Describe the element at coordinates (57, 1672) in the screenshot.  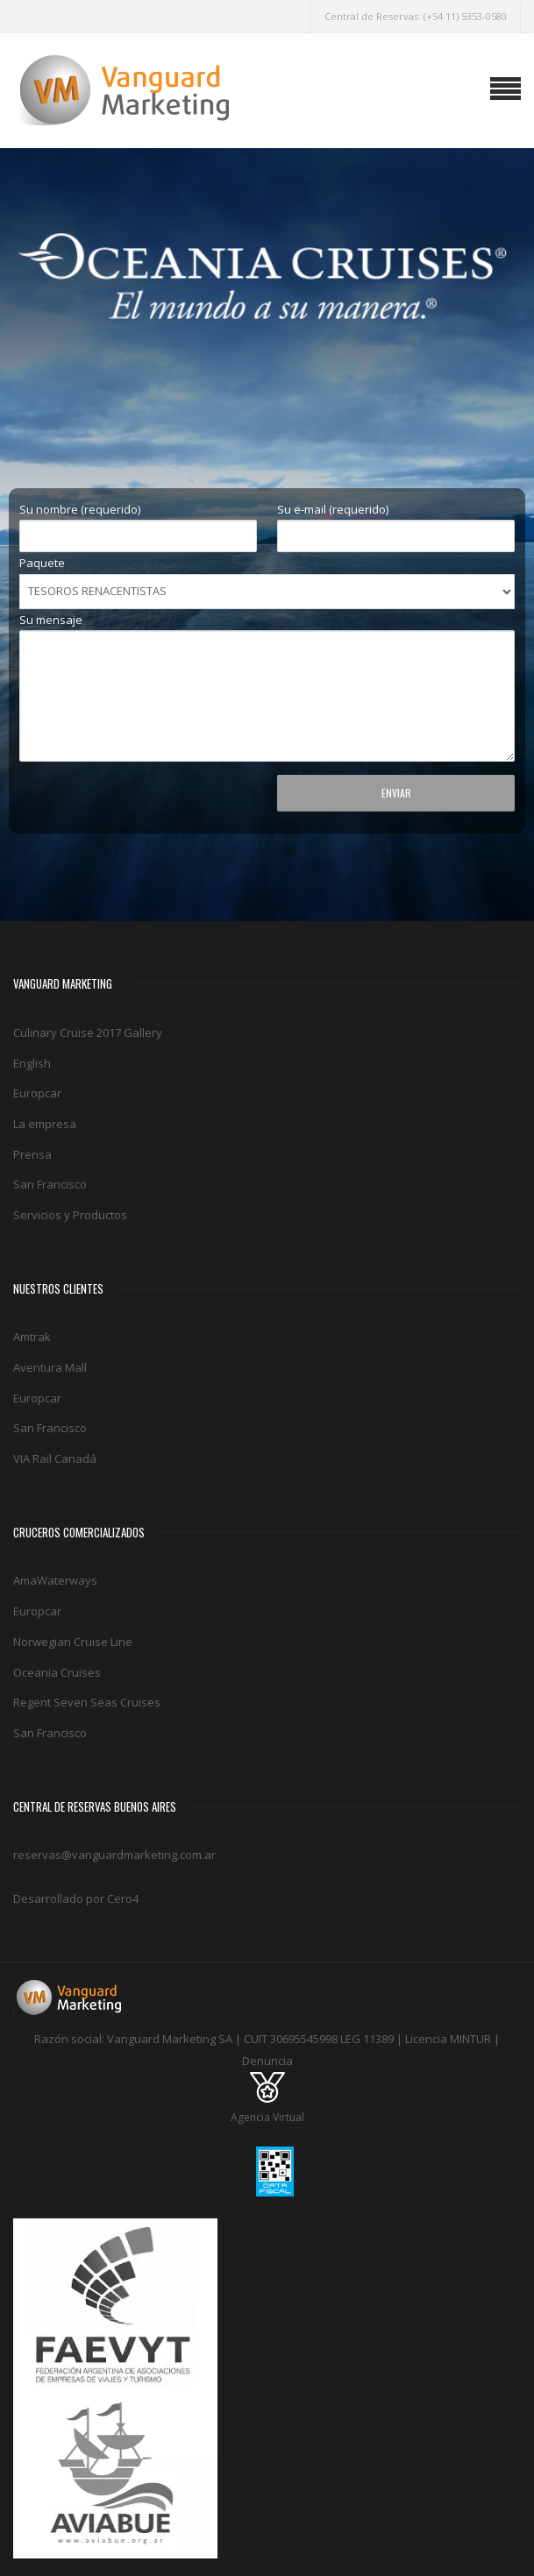
I see `Oceania Cruises` at that location.